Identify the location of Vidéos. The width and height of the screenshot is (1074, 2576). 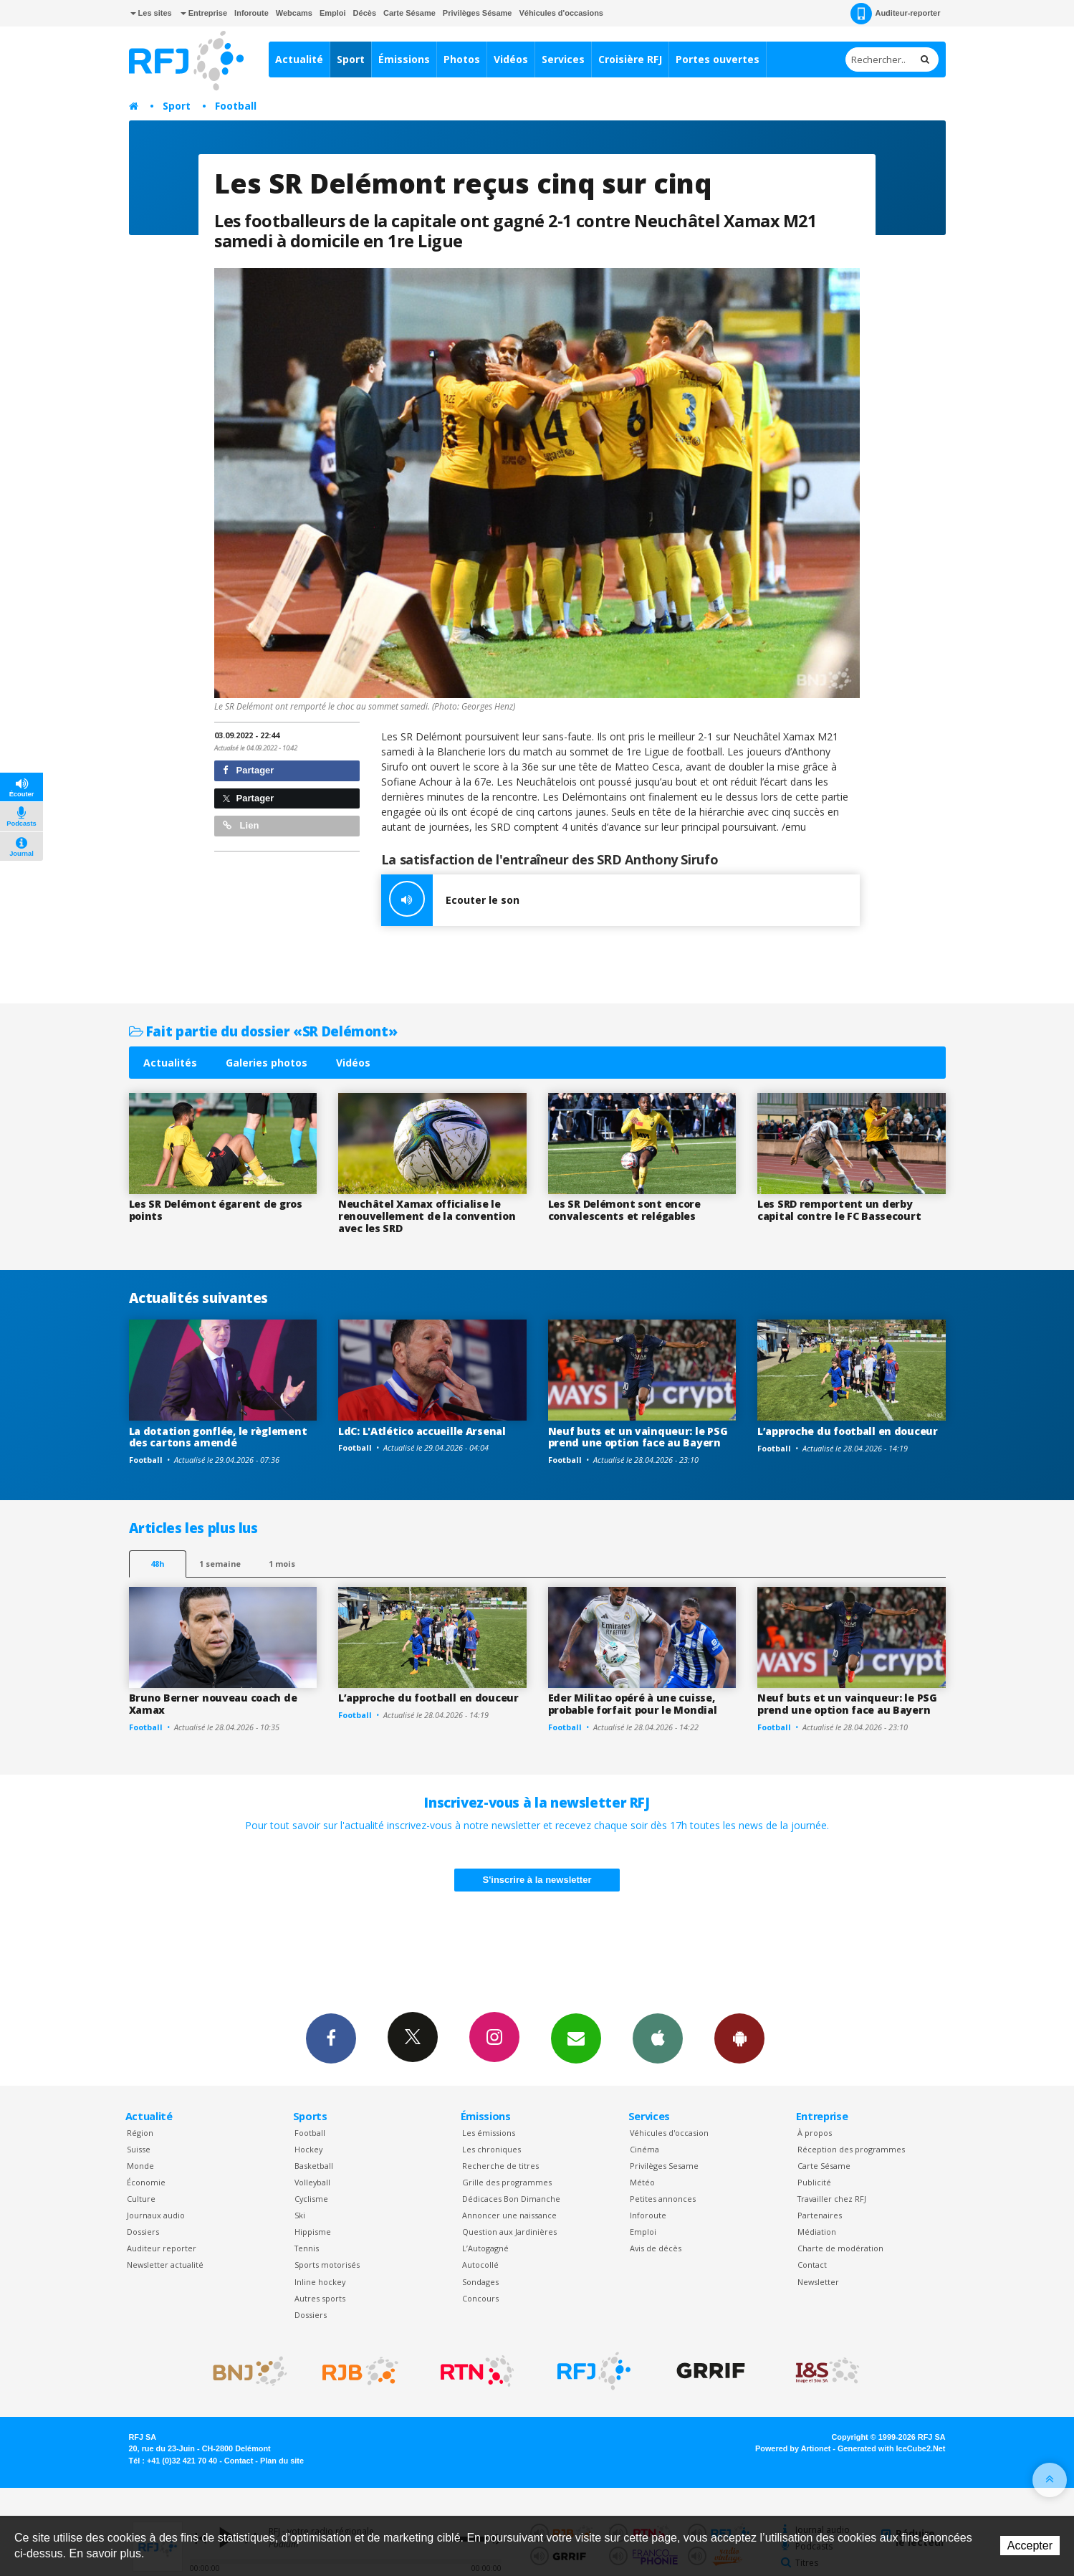
(511, 59).